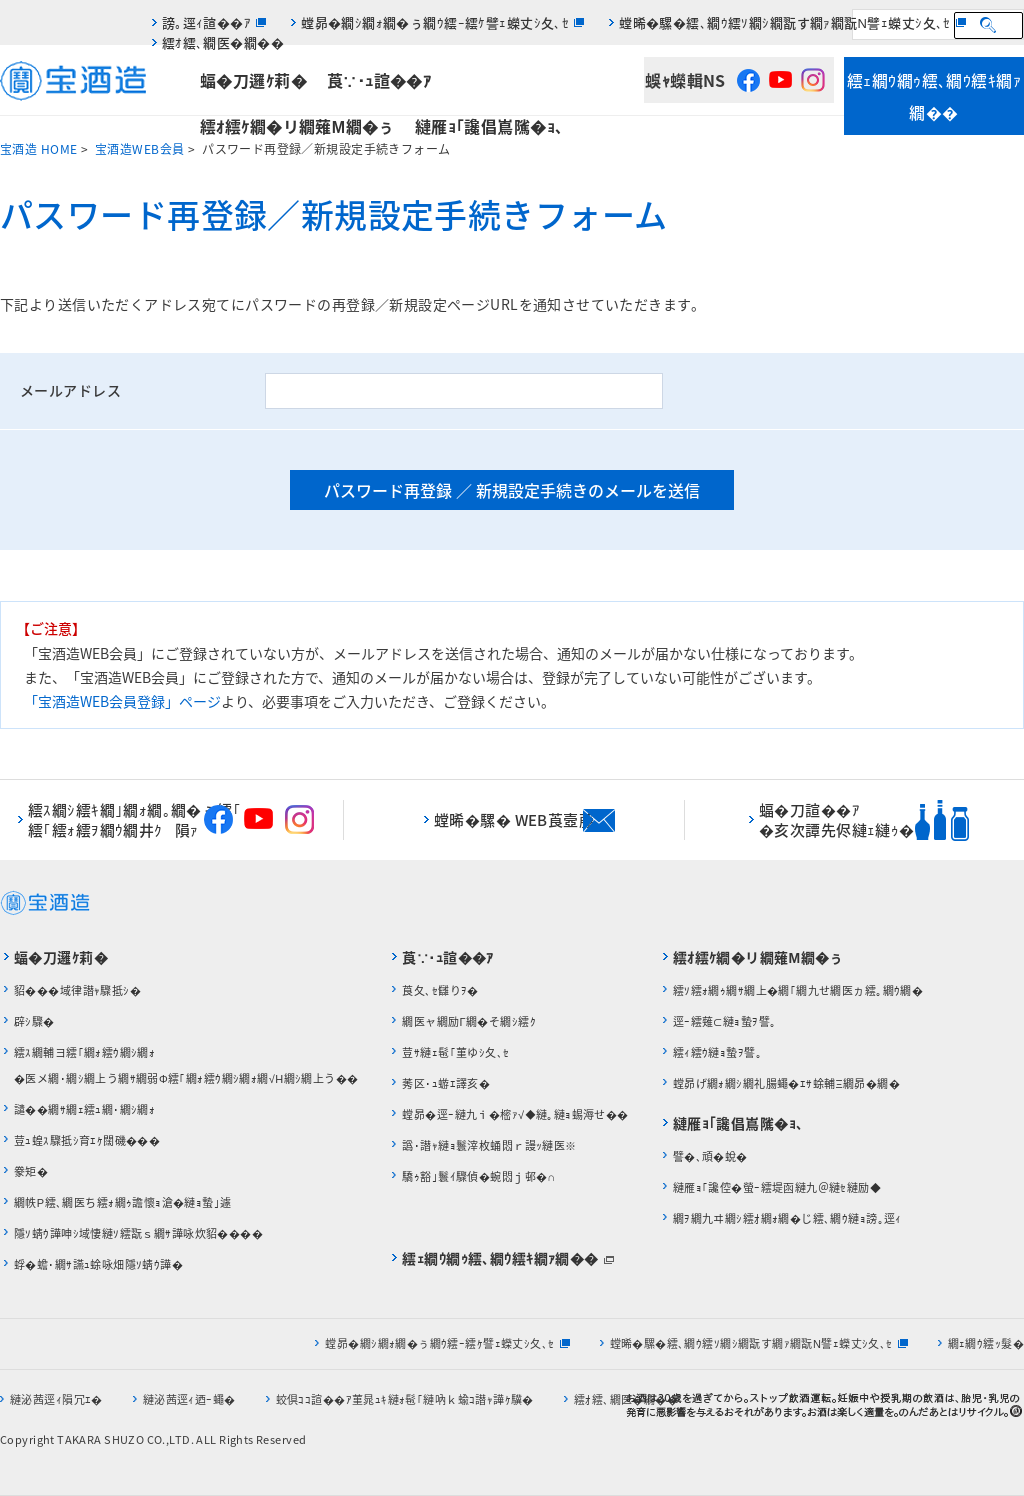  What do you see at coordinates (253, 80) in the screenshot?
I see `蝠�刀邏ｹ莉�` at bounding box center [253, 80].